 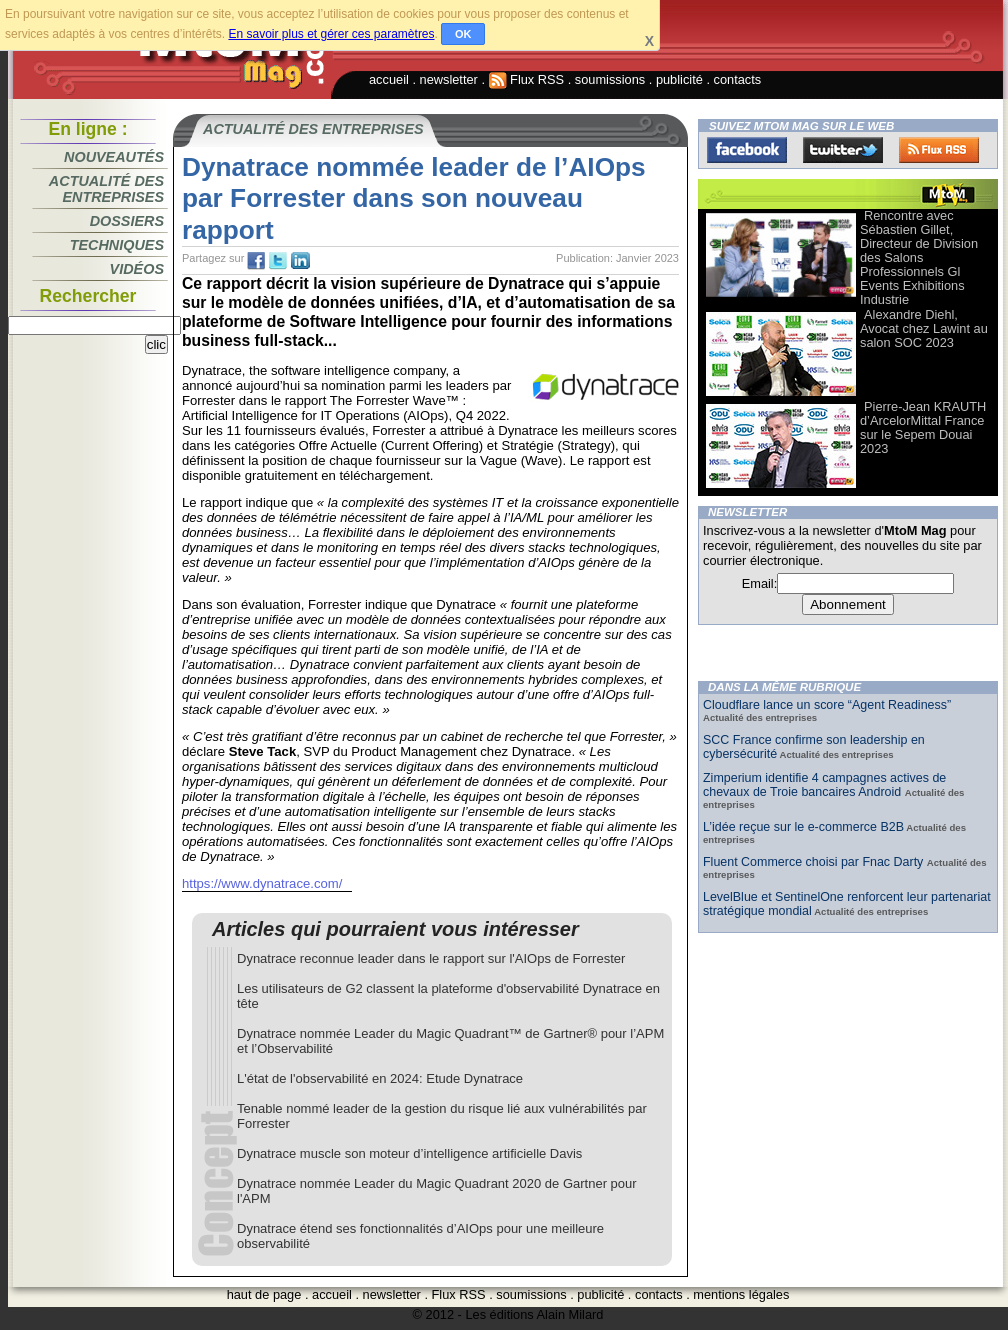 What do you see at coordinates (923, 427) in the screenshot?
I see `Pierre-Jean KRAUTH d’ArcelorMittal France sur le Sepem Douai 2023` at bounding box center [923, 427].